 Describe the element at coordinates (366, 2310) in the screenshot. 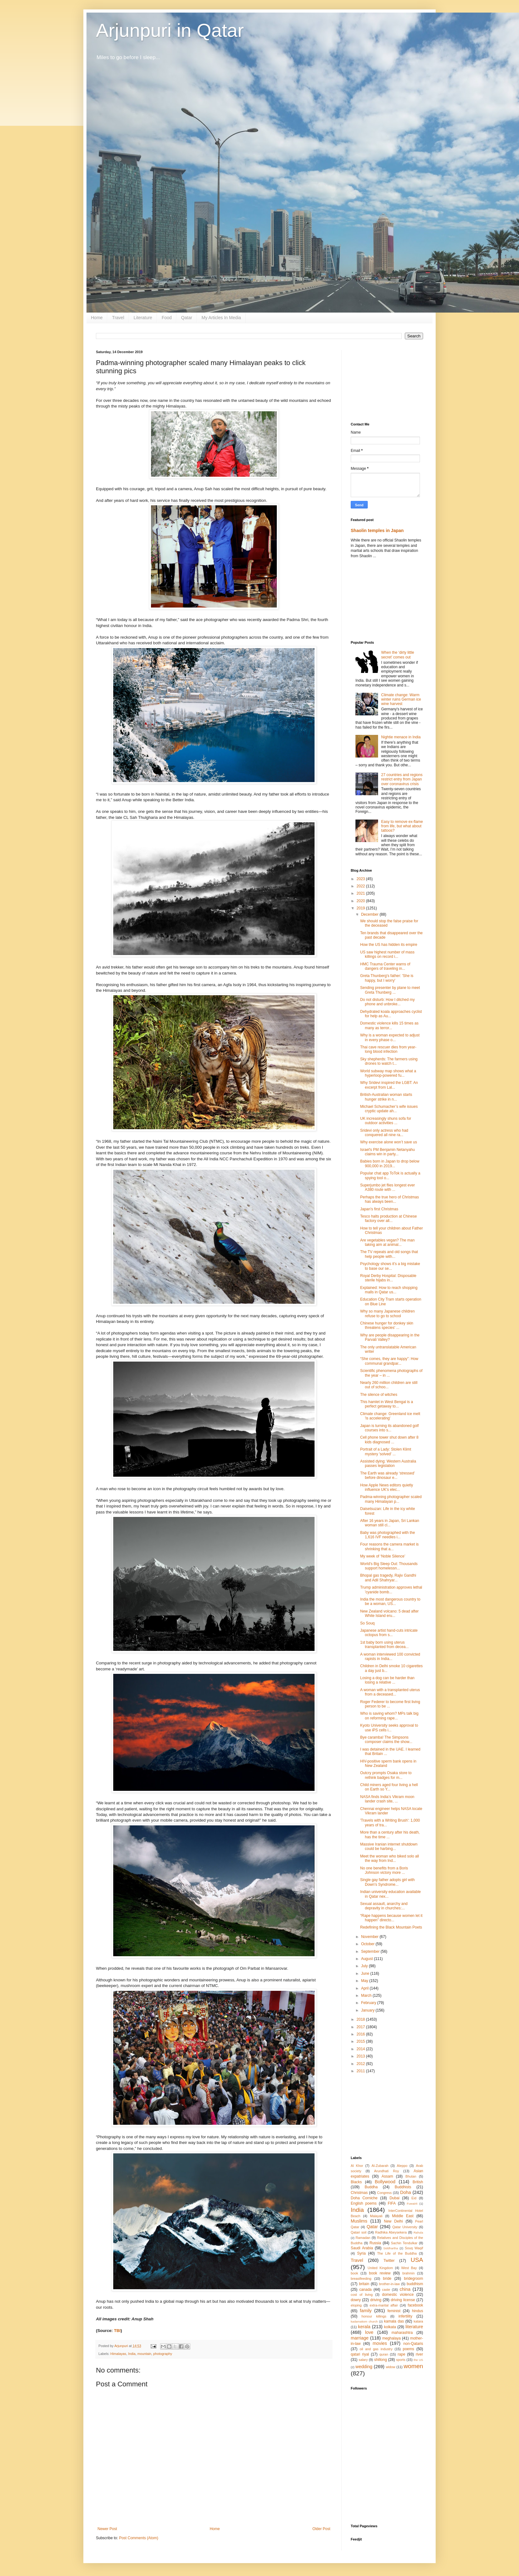

I see `family` at that location.